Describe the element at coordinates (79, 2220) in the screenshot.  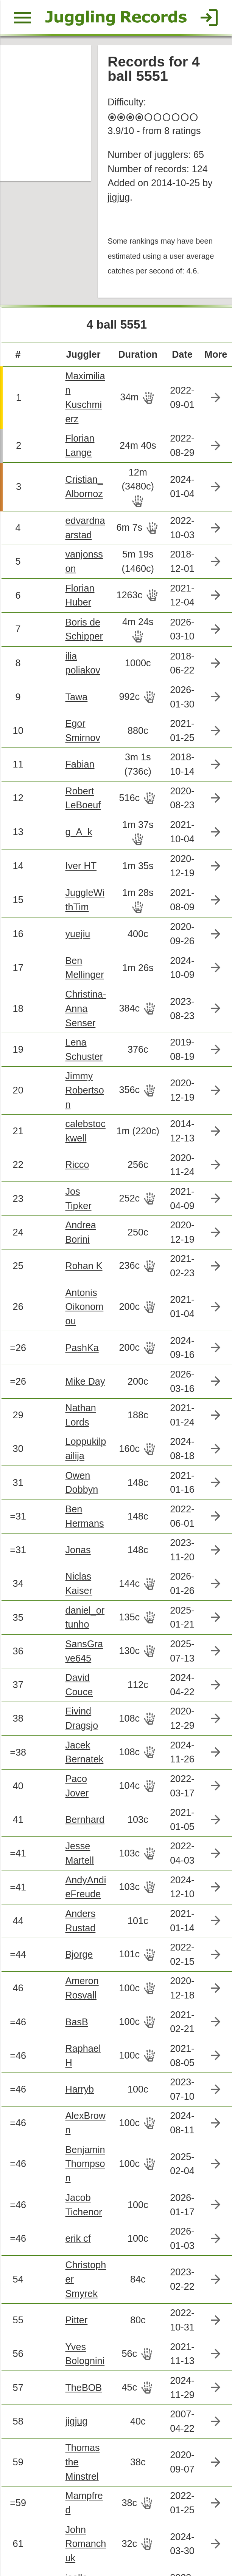
I see `TheBOB` at that location.